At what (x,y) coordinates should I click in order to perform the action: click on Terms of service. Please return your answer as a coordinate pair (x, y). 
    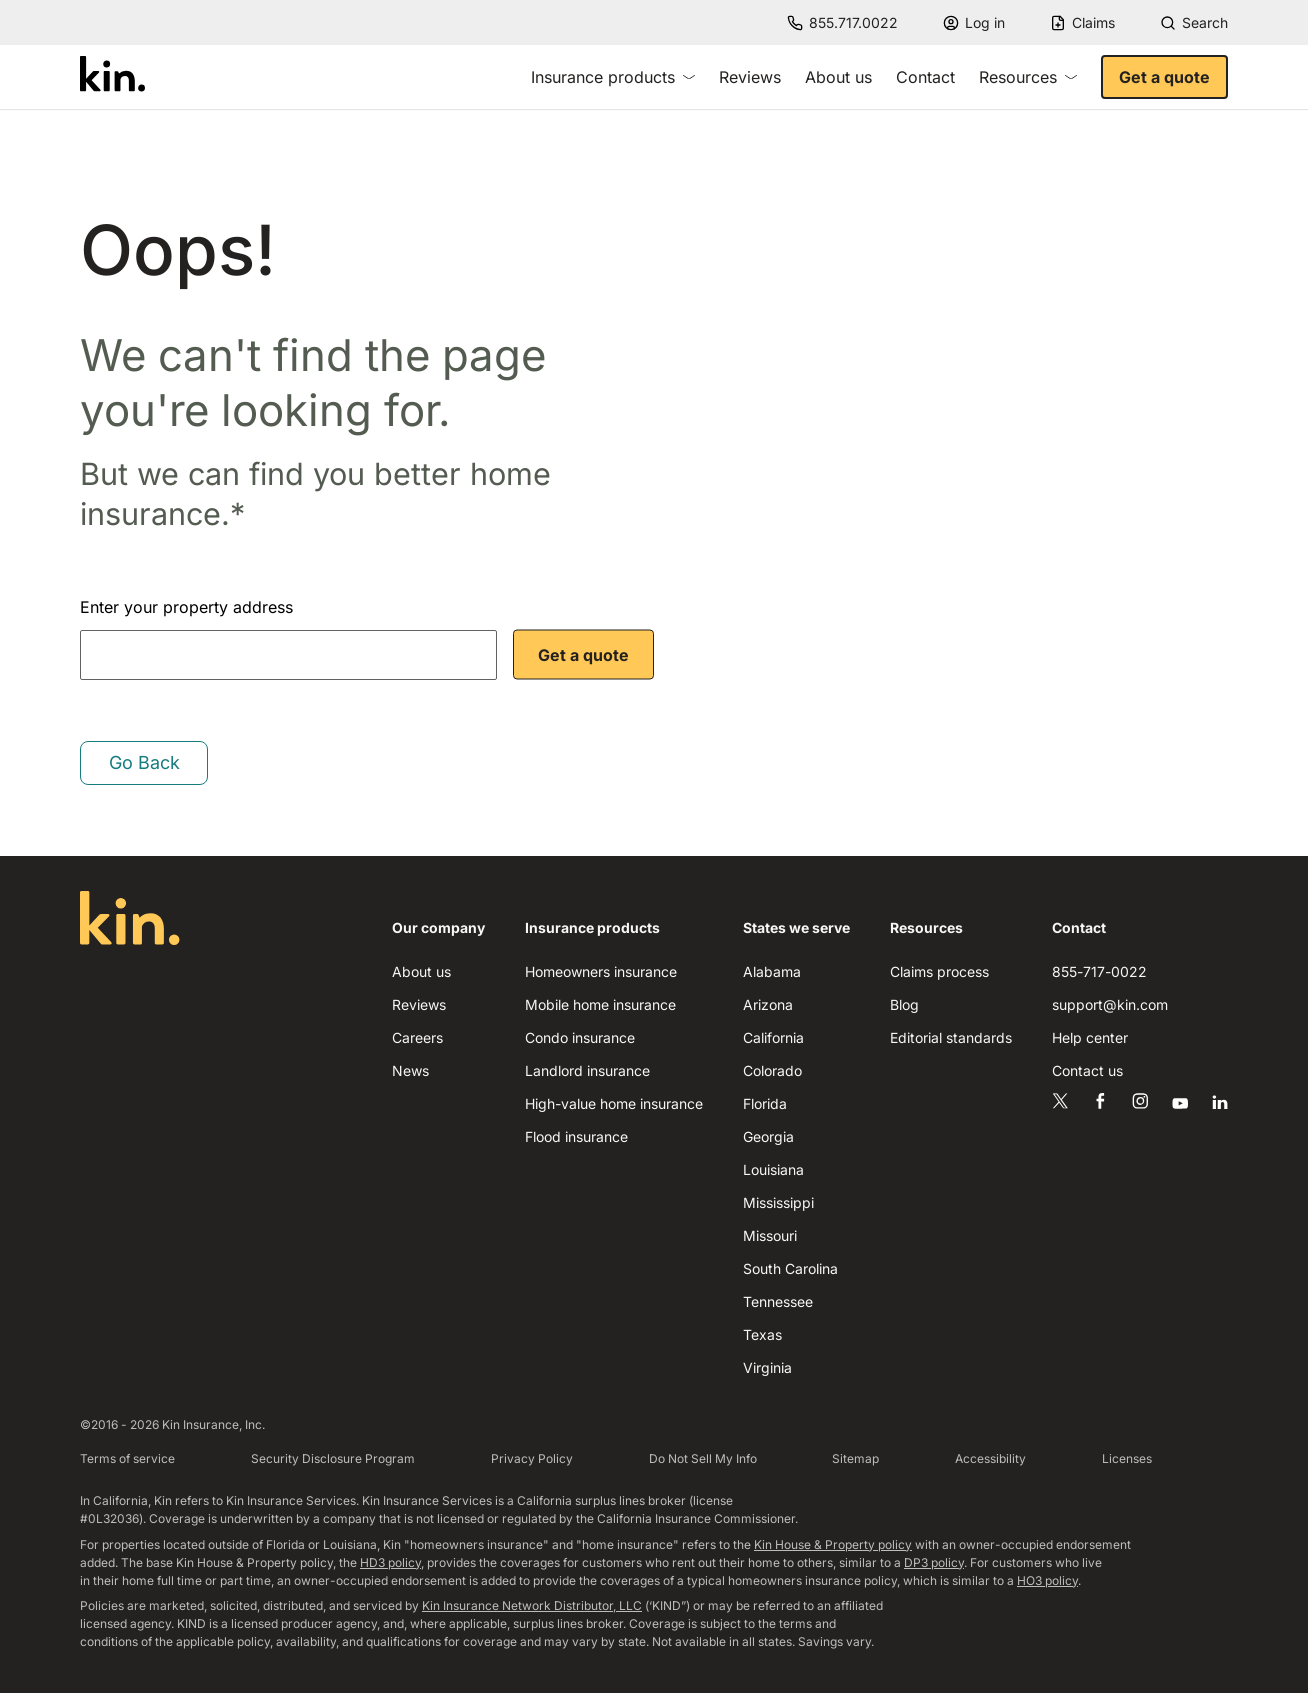
    Looking at the image, I should click on (127, 1458).